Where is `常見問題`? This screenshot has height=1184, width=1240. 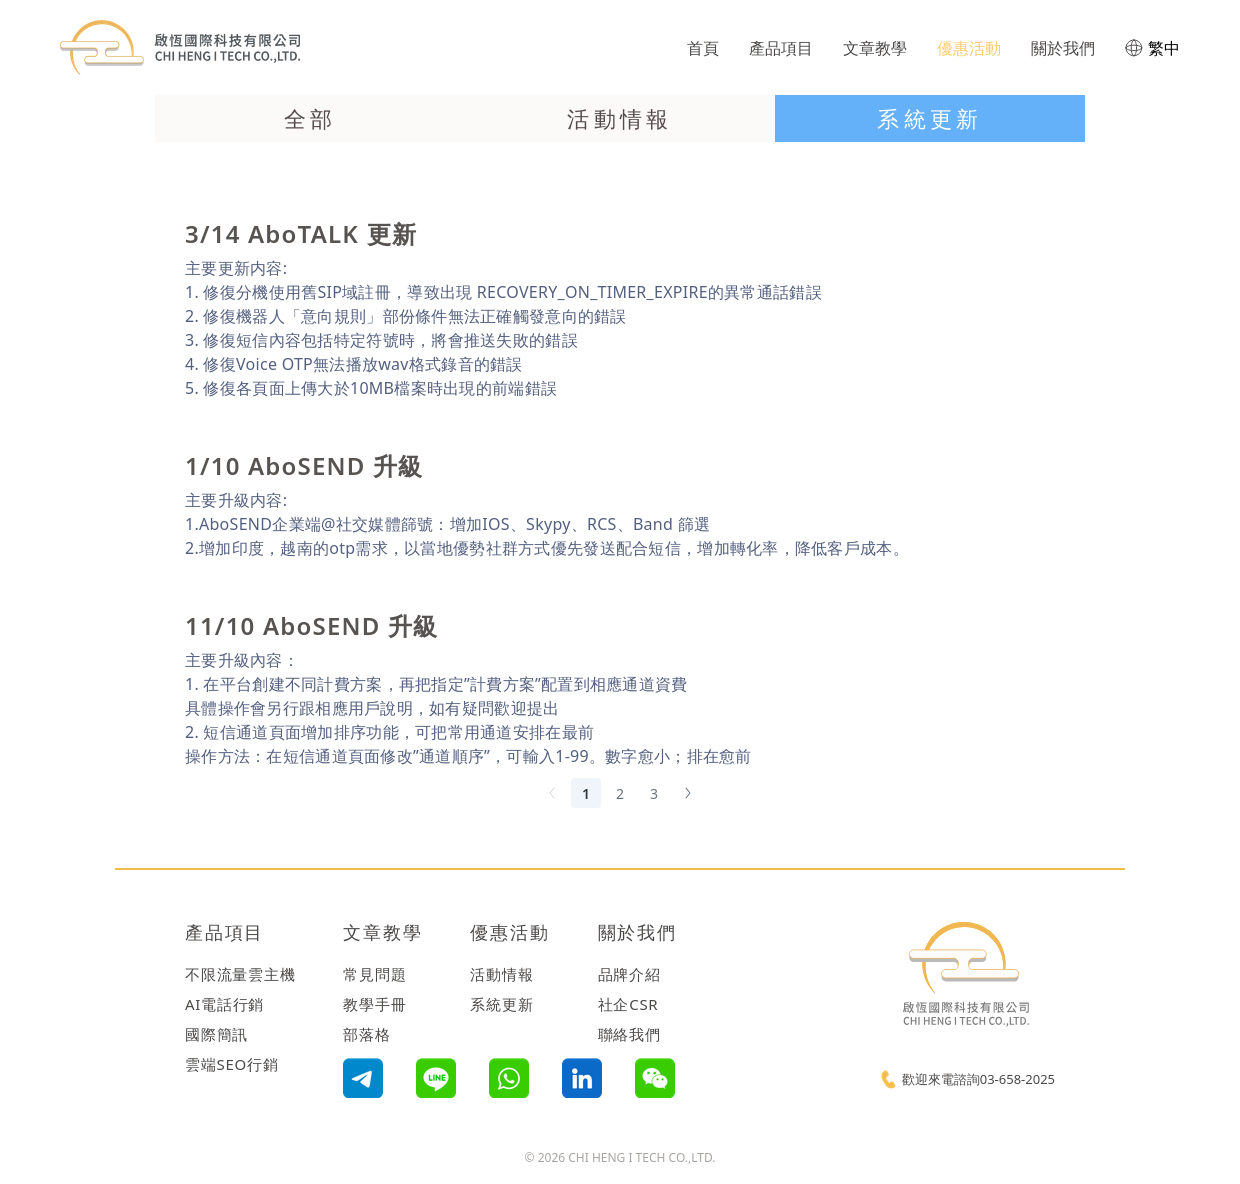 常見問題 is located at coordinates (374, 974).